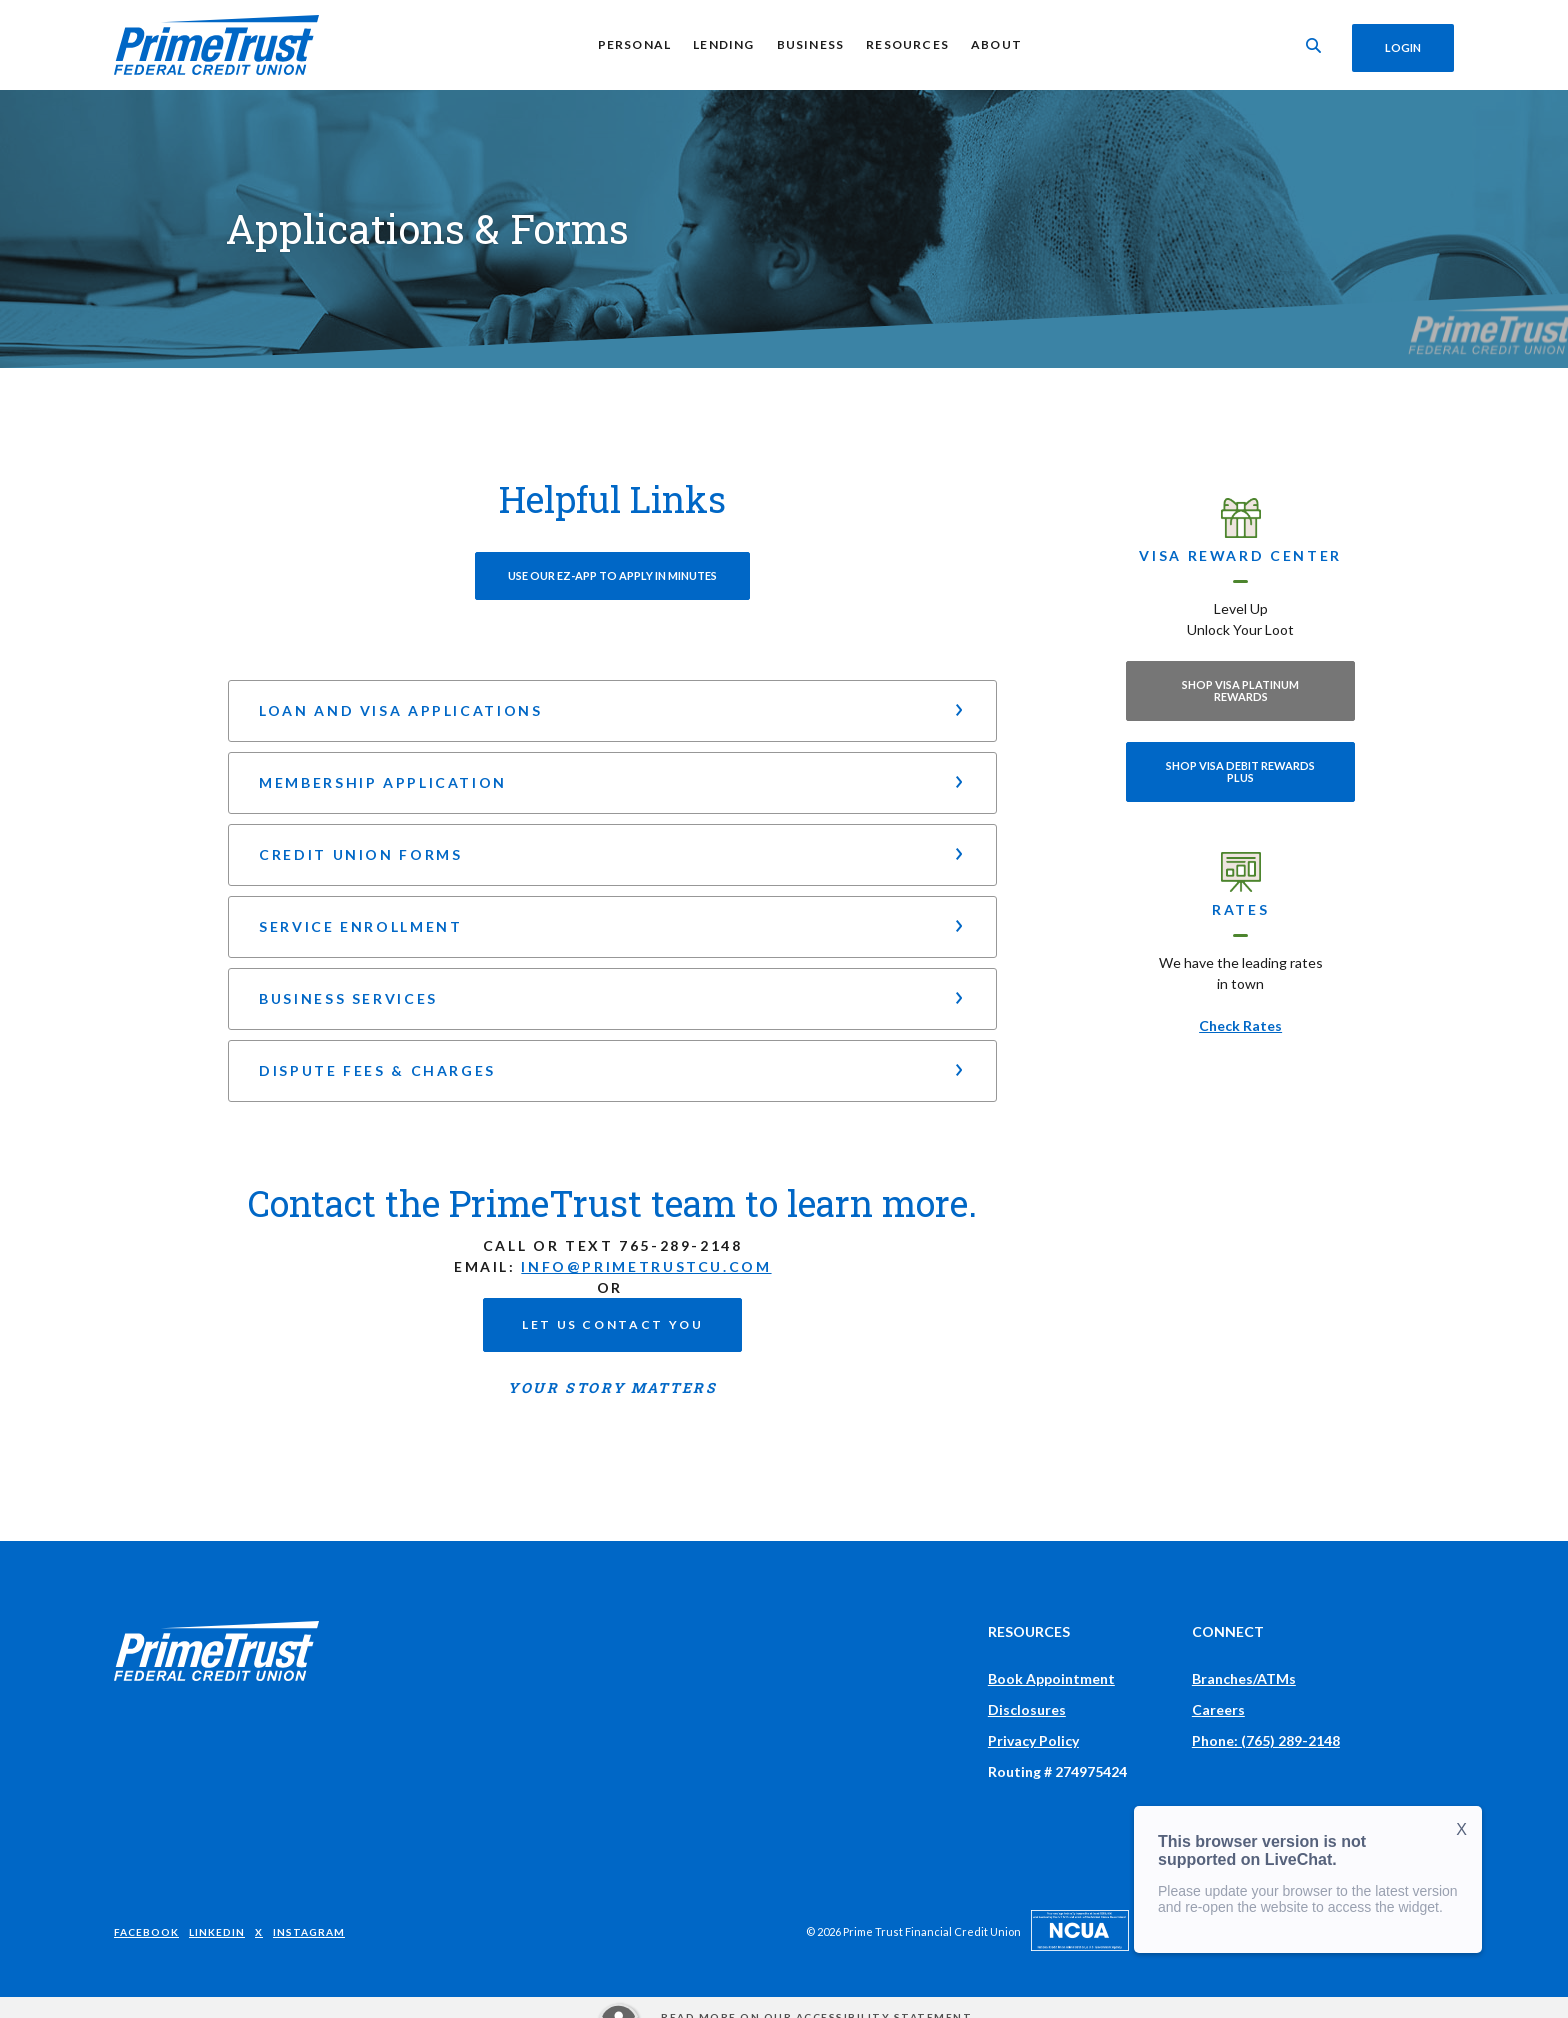  I want to click on Business [button], so click(807, 44).